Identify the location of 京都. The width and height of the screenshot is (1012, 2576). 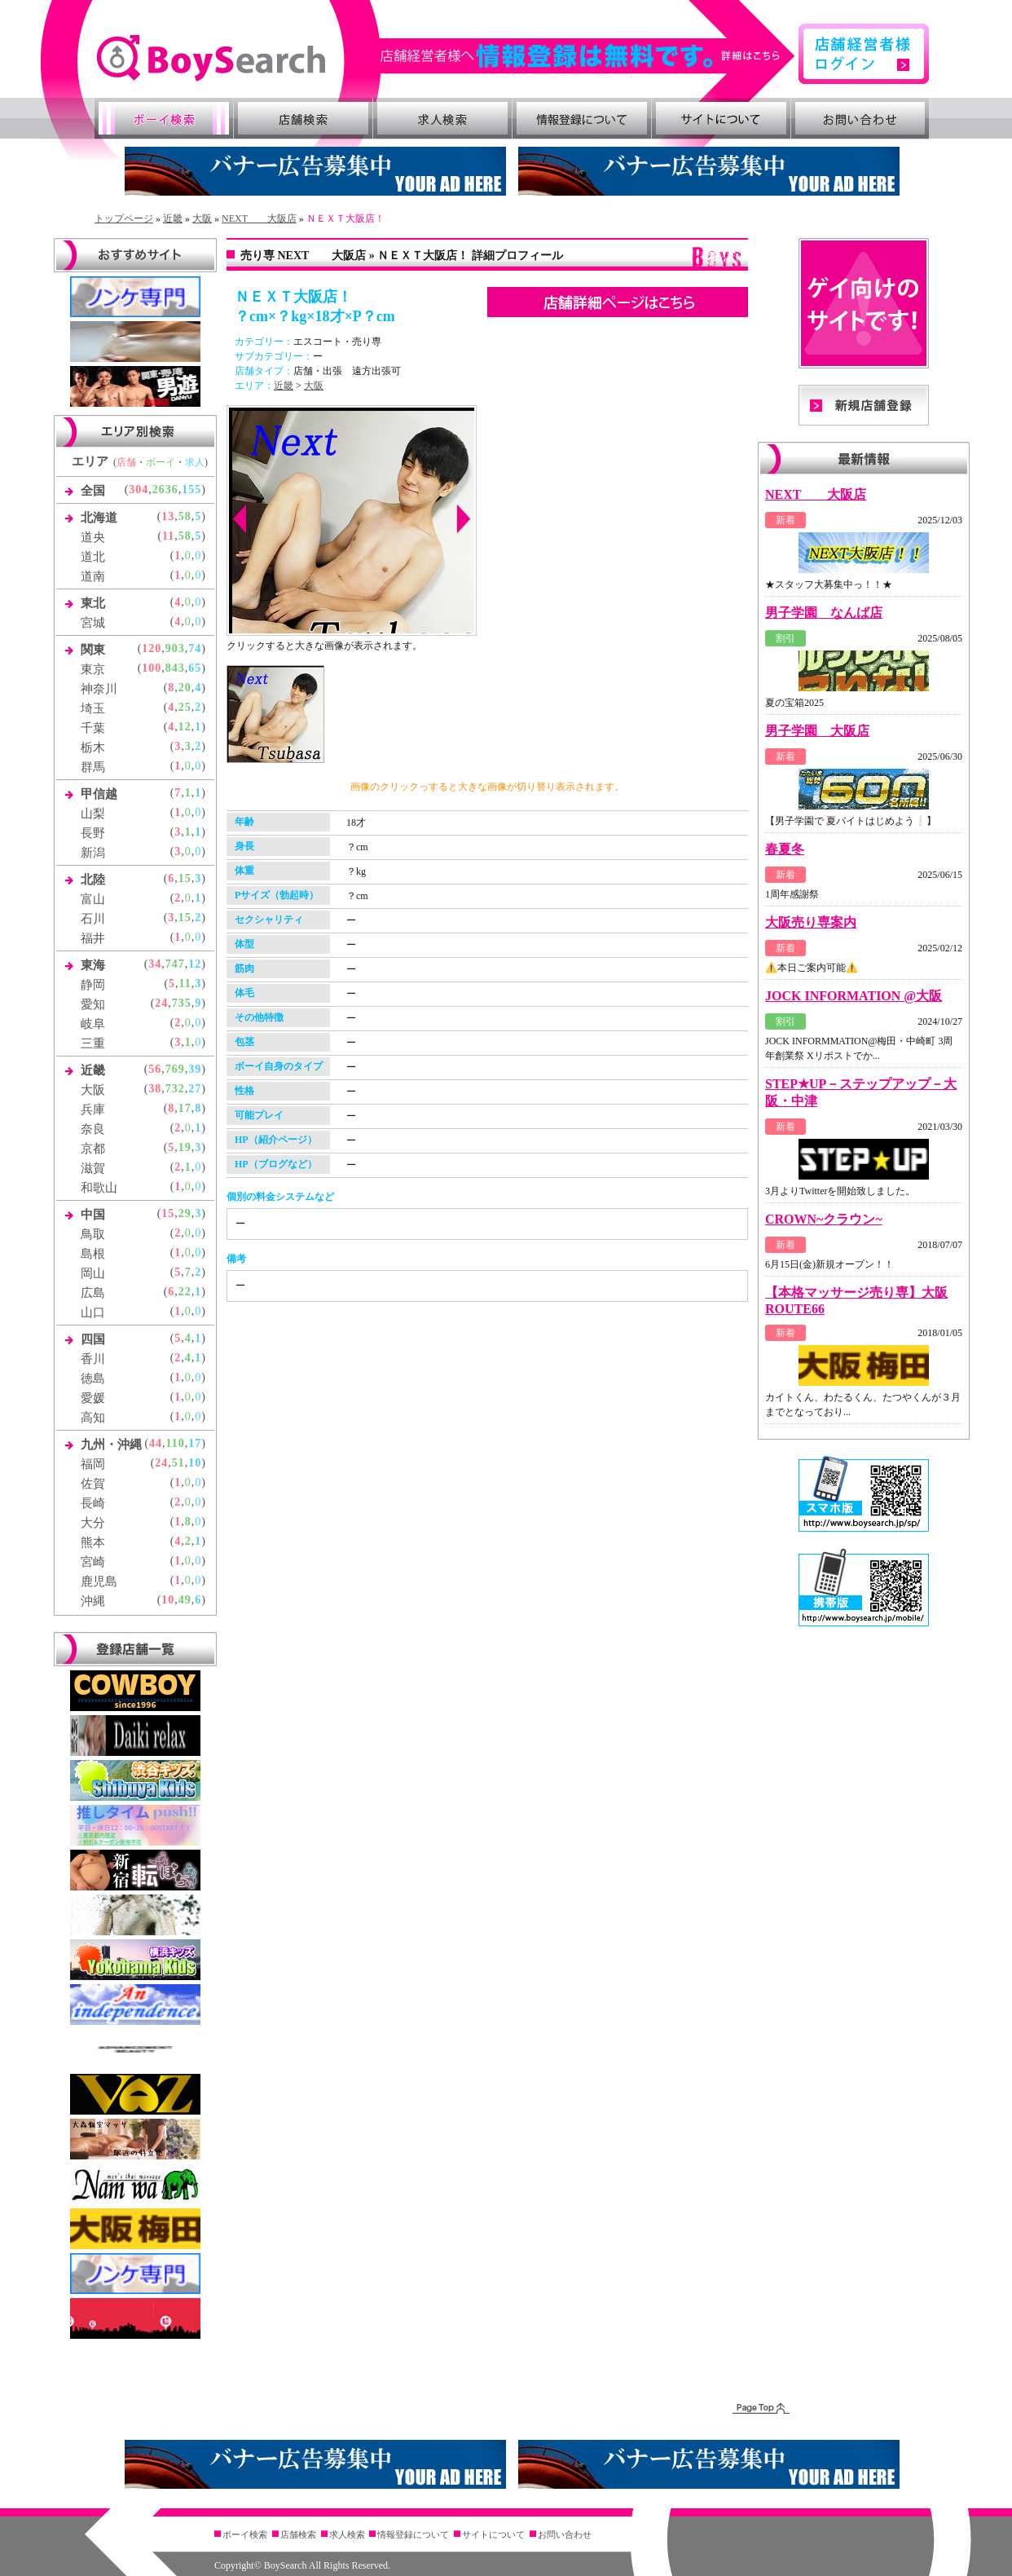
(93, 1148).